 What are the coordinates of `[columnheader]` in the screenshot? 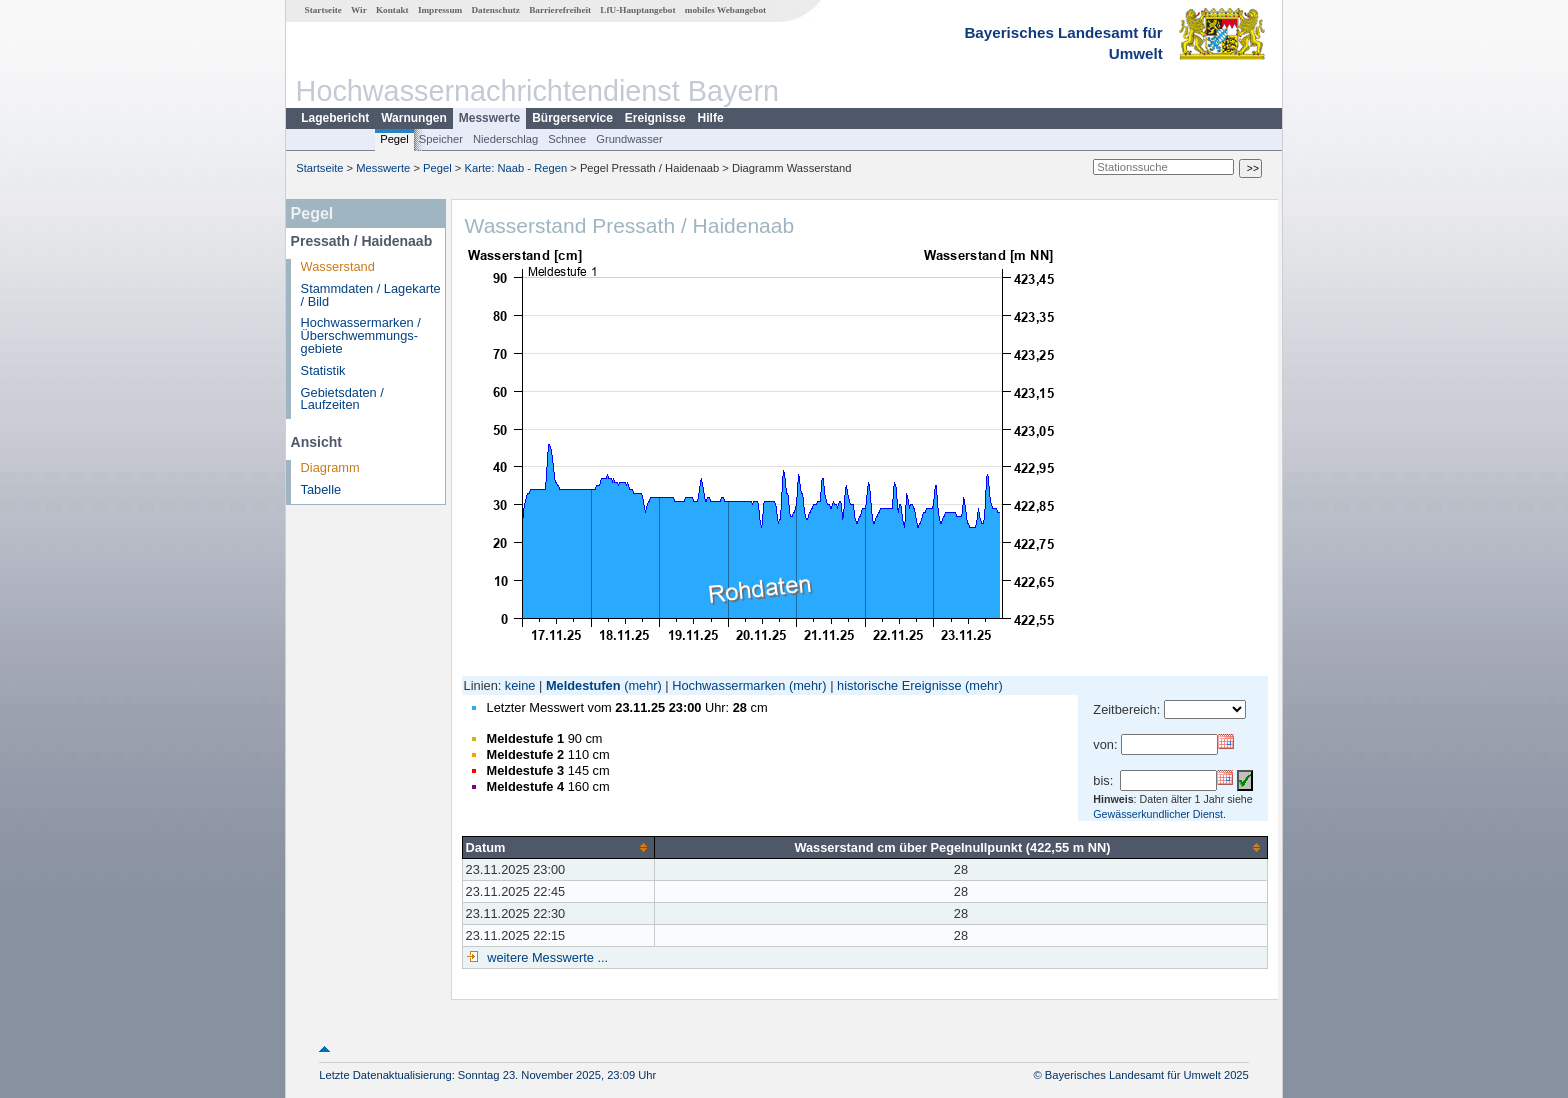 It's located at (558, 847).